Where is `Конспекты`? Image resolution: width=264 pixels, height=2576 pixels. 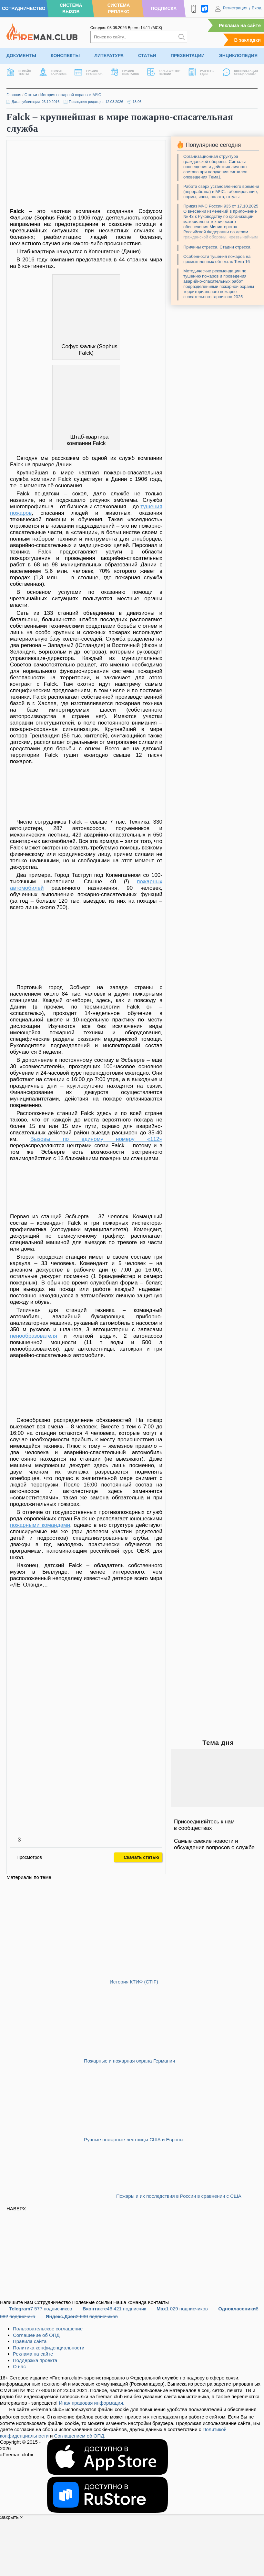
Конспекты is located at coordinates (65, 55).